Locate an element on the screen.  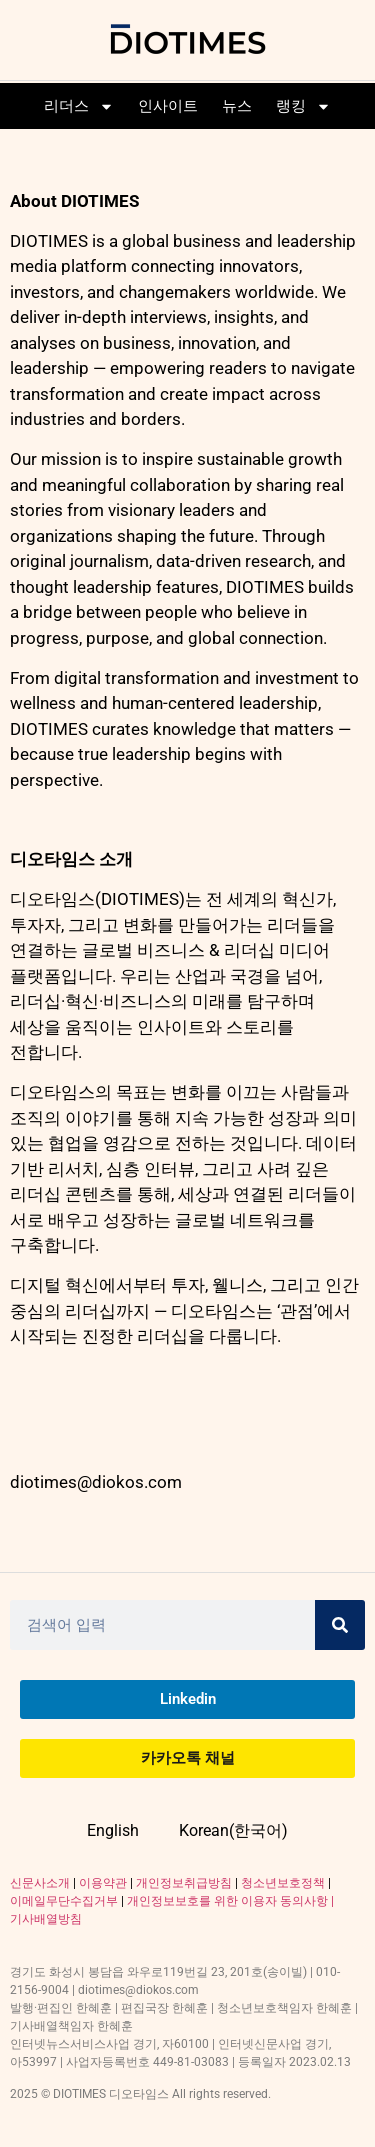
[Search] is located at coordinates (340, 1625).